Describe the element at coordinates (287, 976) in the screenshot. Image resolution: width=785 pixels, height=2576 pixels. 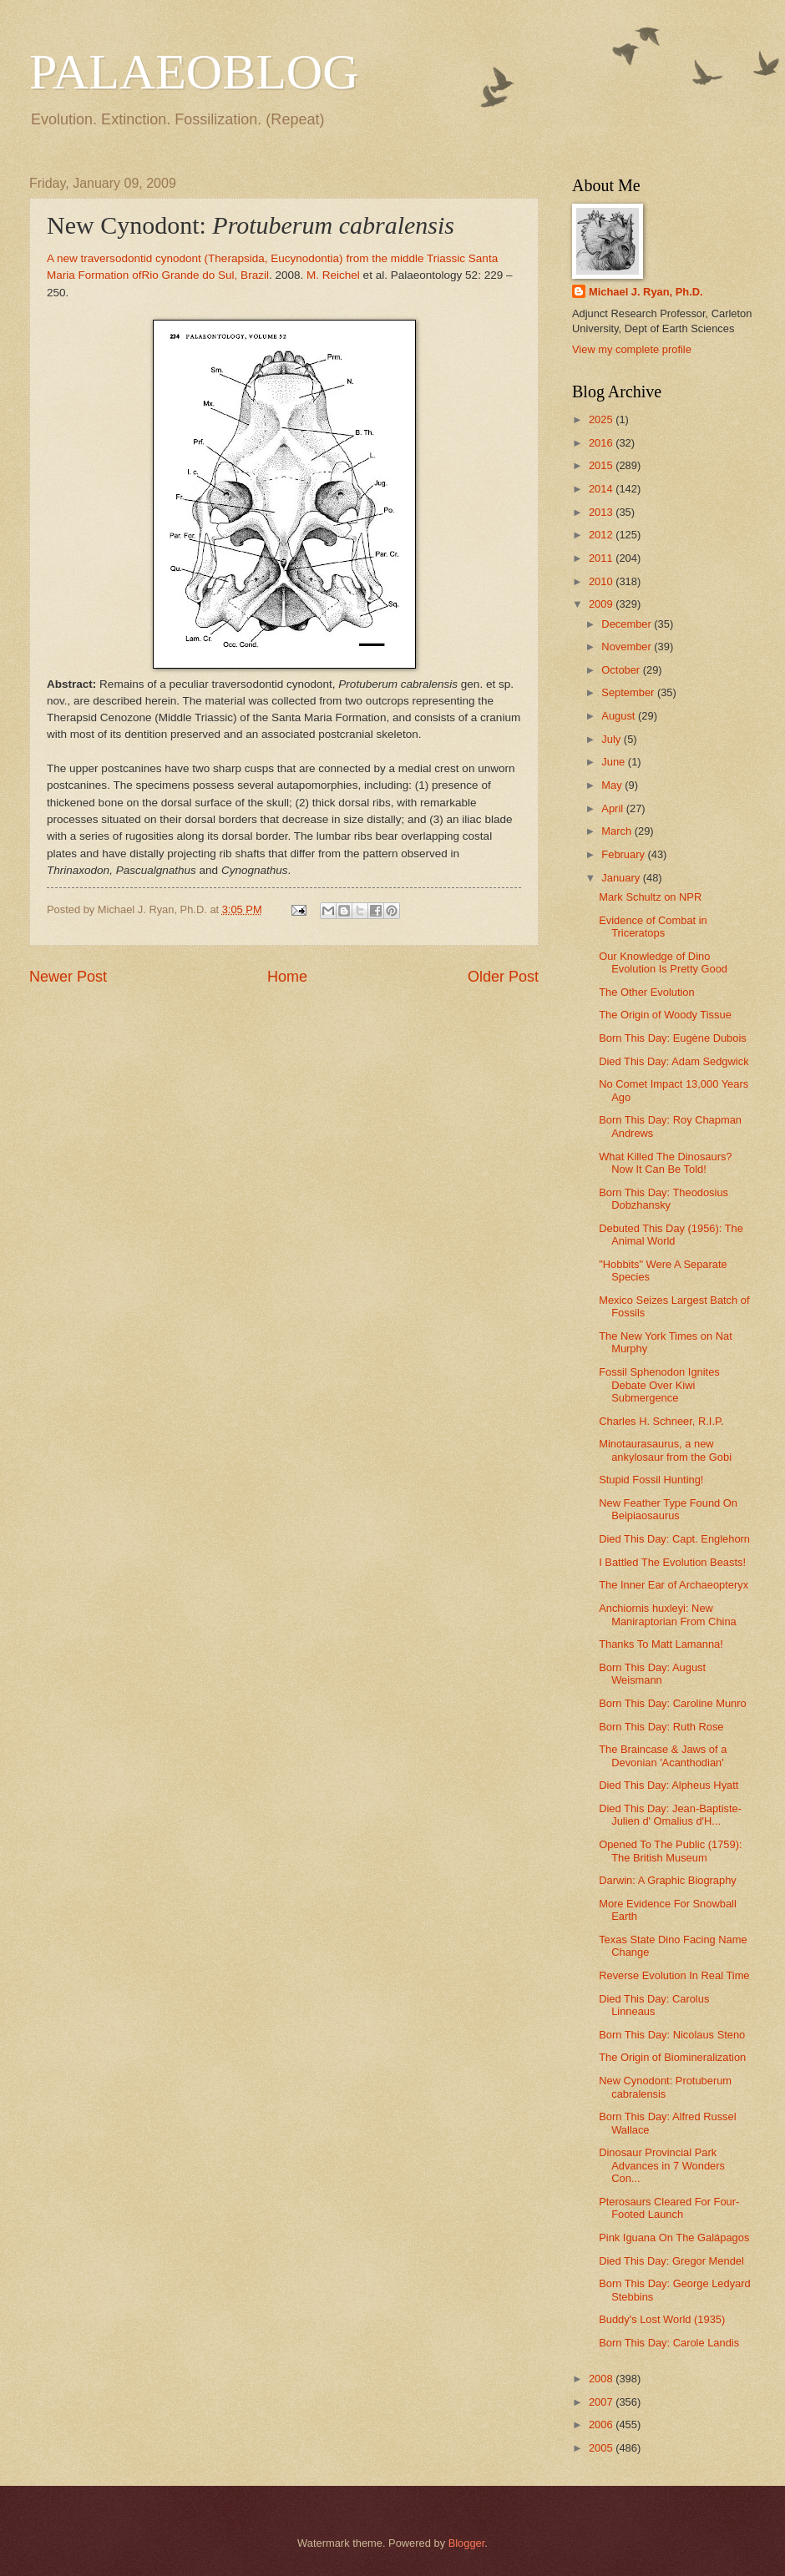
I see `Home` at that location.